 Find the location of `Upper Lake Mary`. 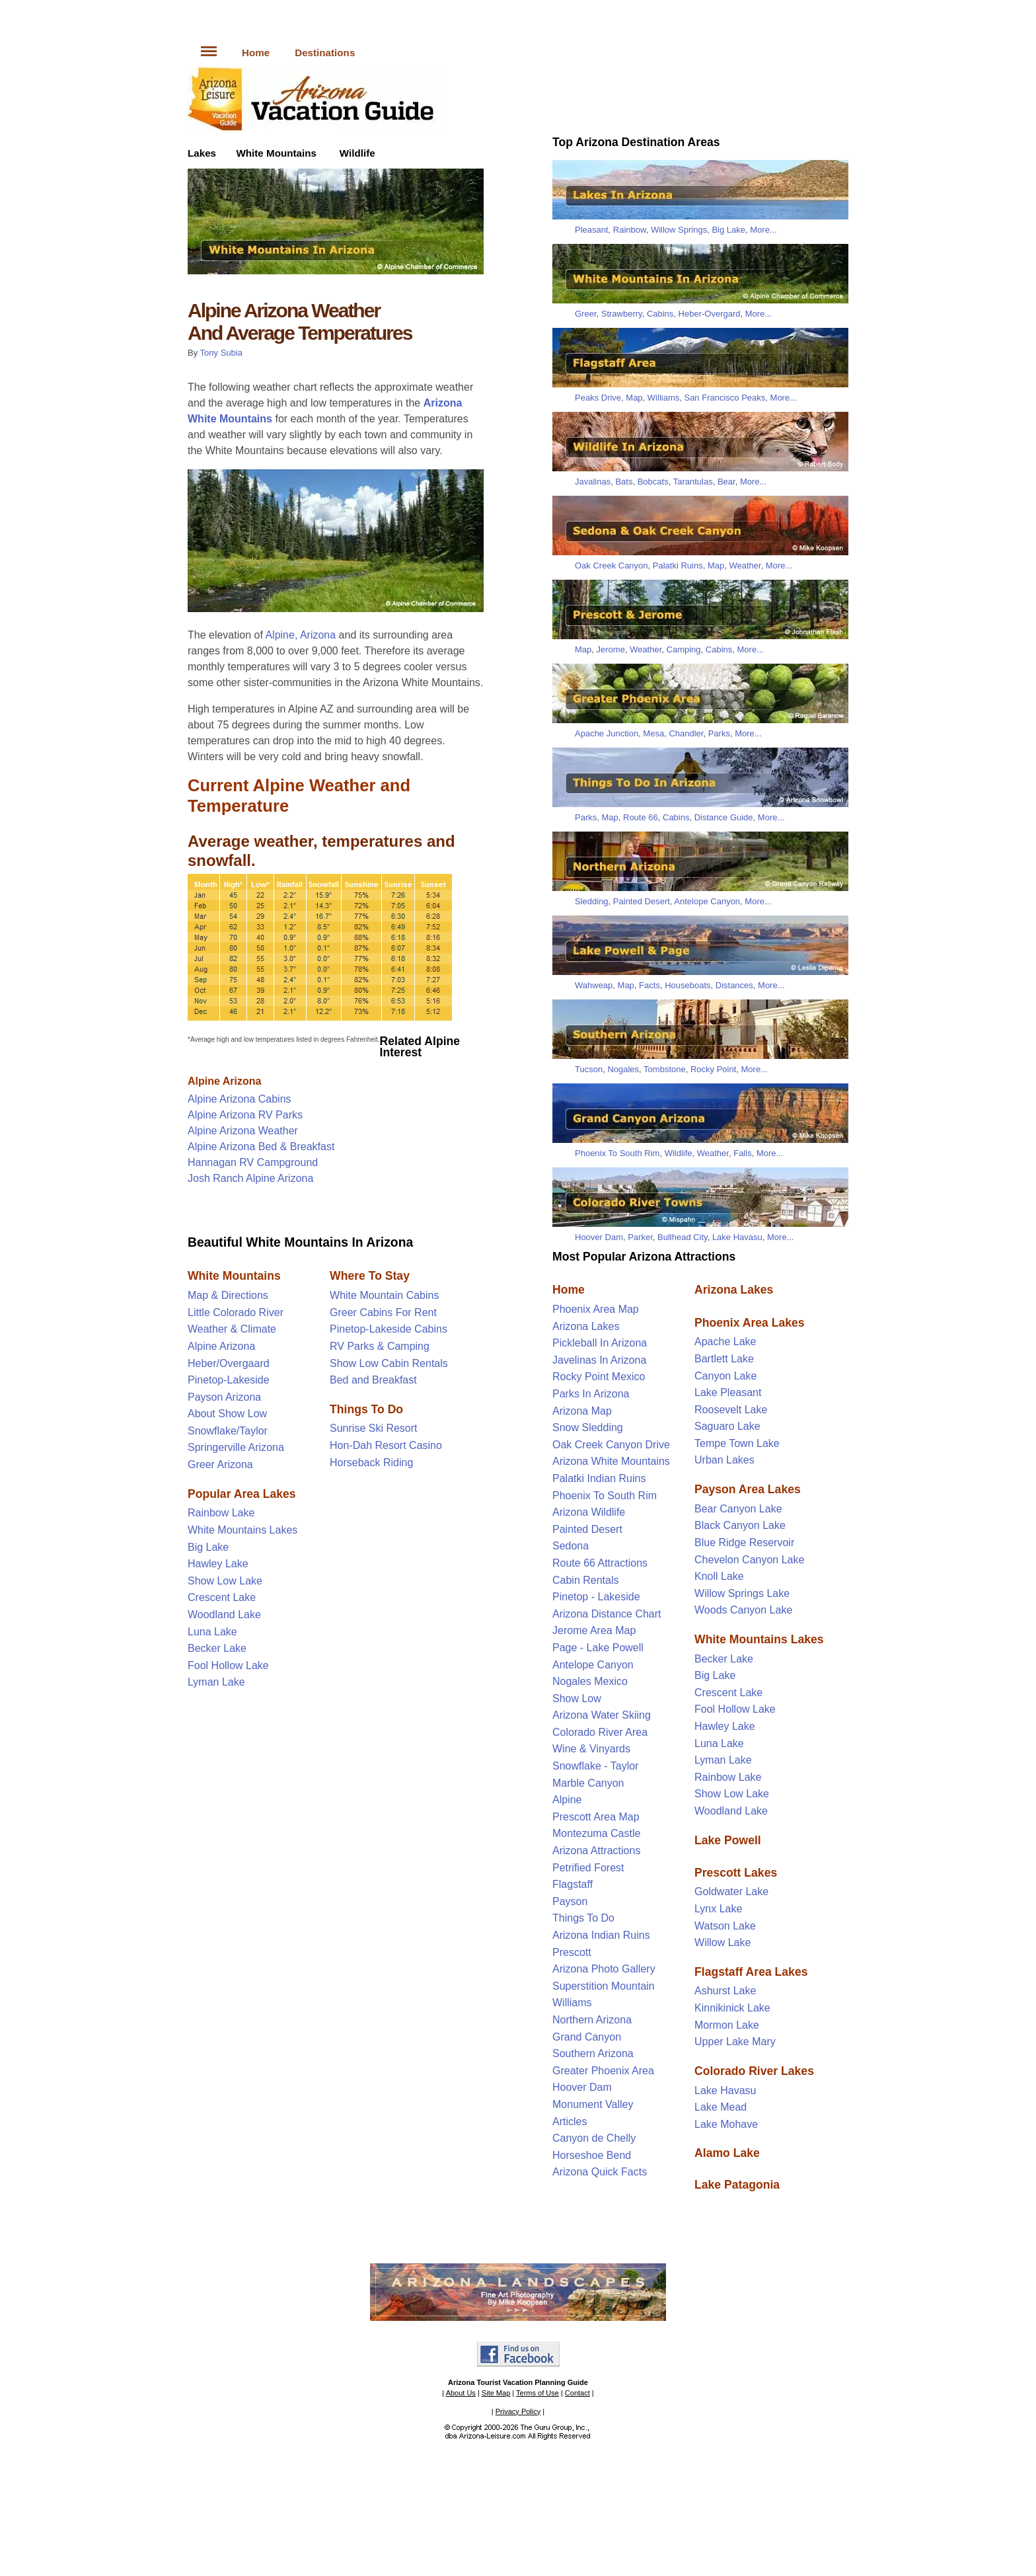

Upper Lake Mary is located at coordinates (735, 2041).